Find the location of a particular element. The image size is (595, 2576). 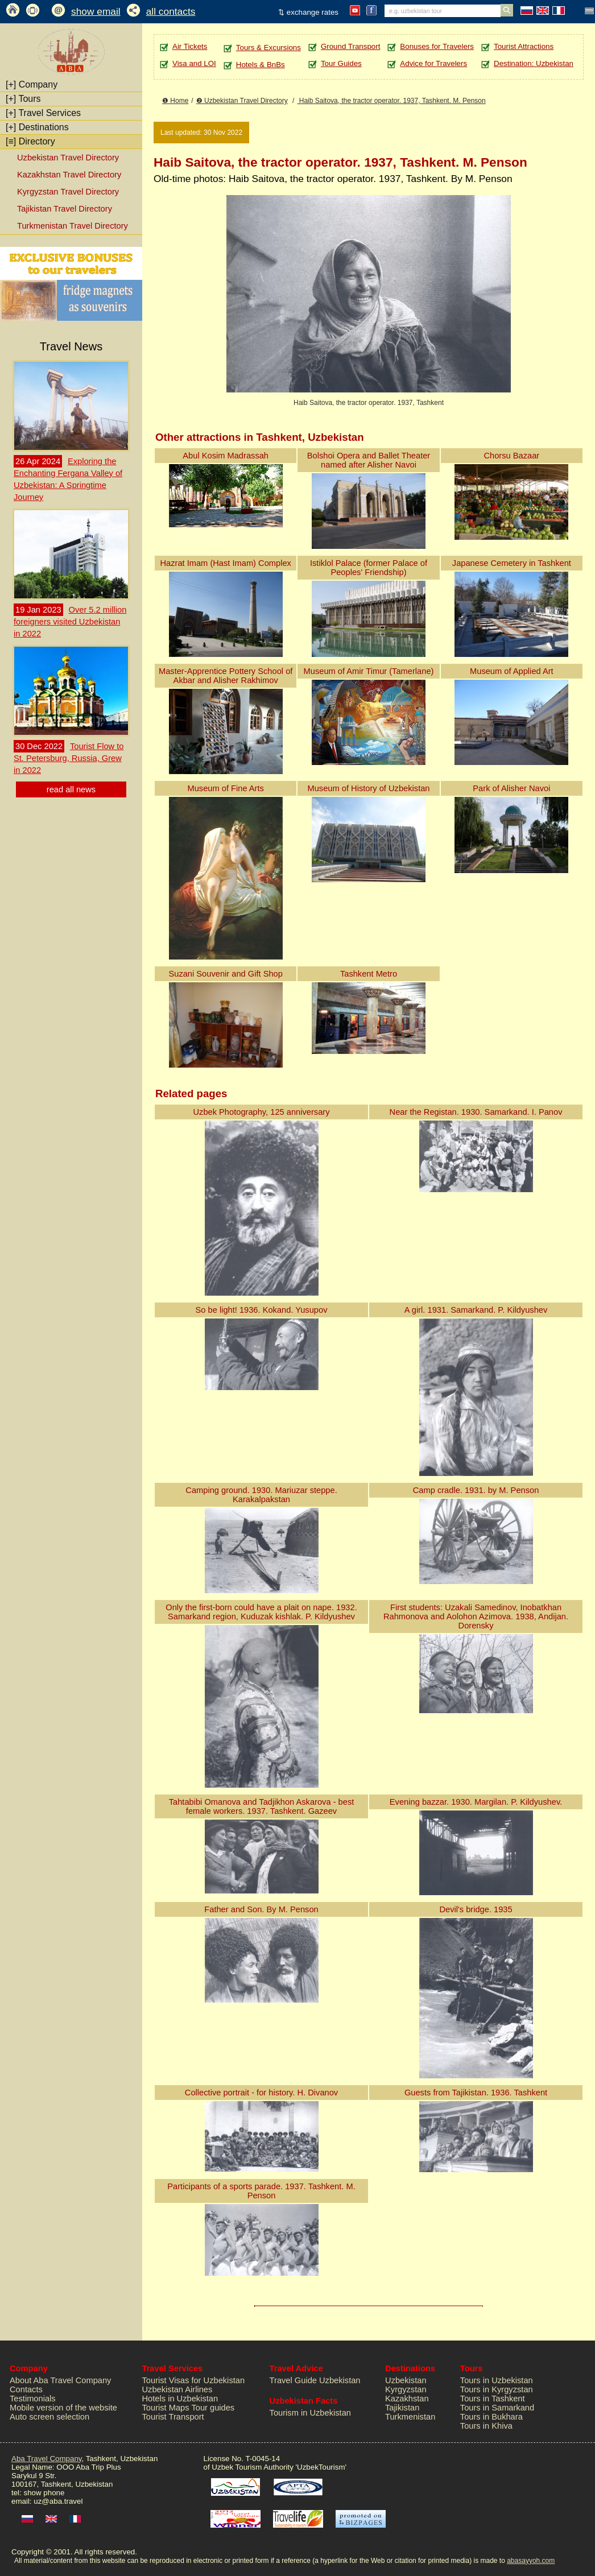

Only the first-born could have a plait on nape. 1932. Samarkand region, Kuduzak kishlak. P. Kildyushev is located at coordinates (261, 1612).